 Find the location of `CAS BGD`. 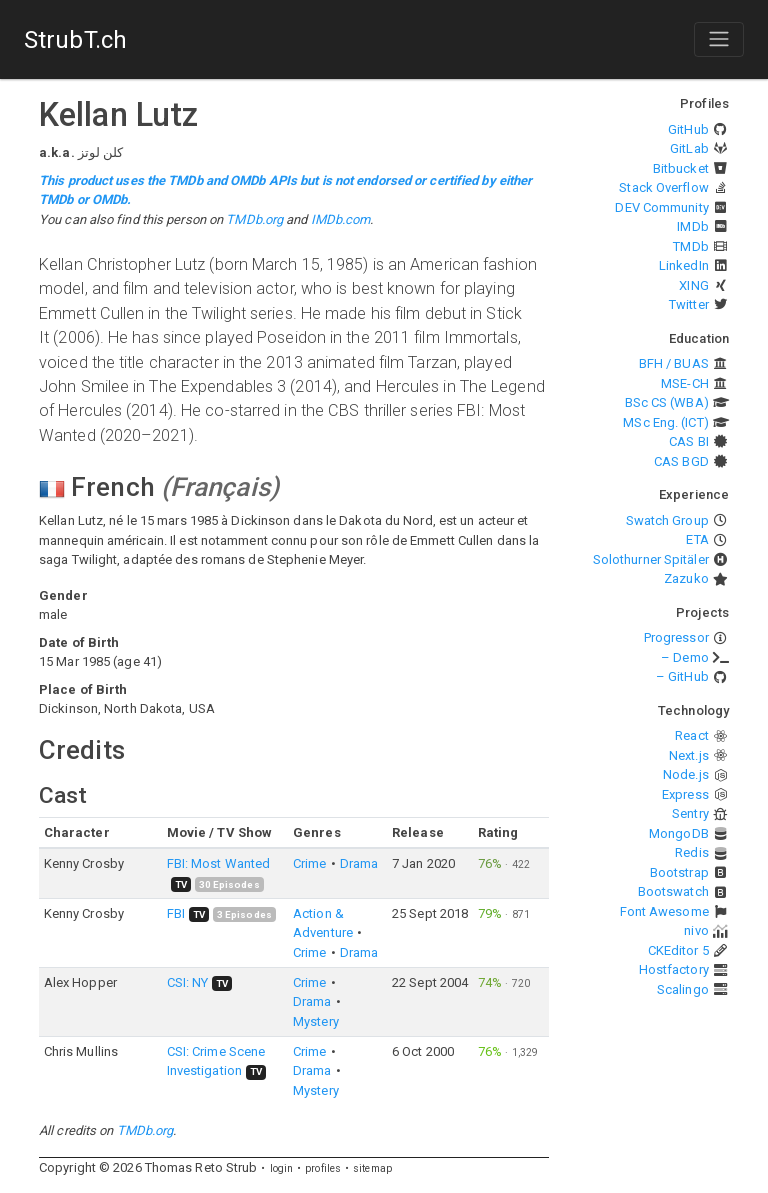

CAS BGD is located at coordinates (681, 461).